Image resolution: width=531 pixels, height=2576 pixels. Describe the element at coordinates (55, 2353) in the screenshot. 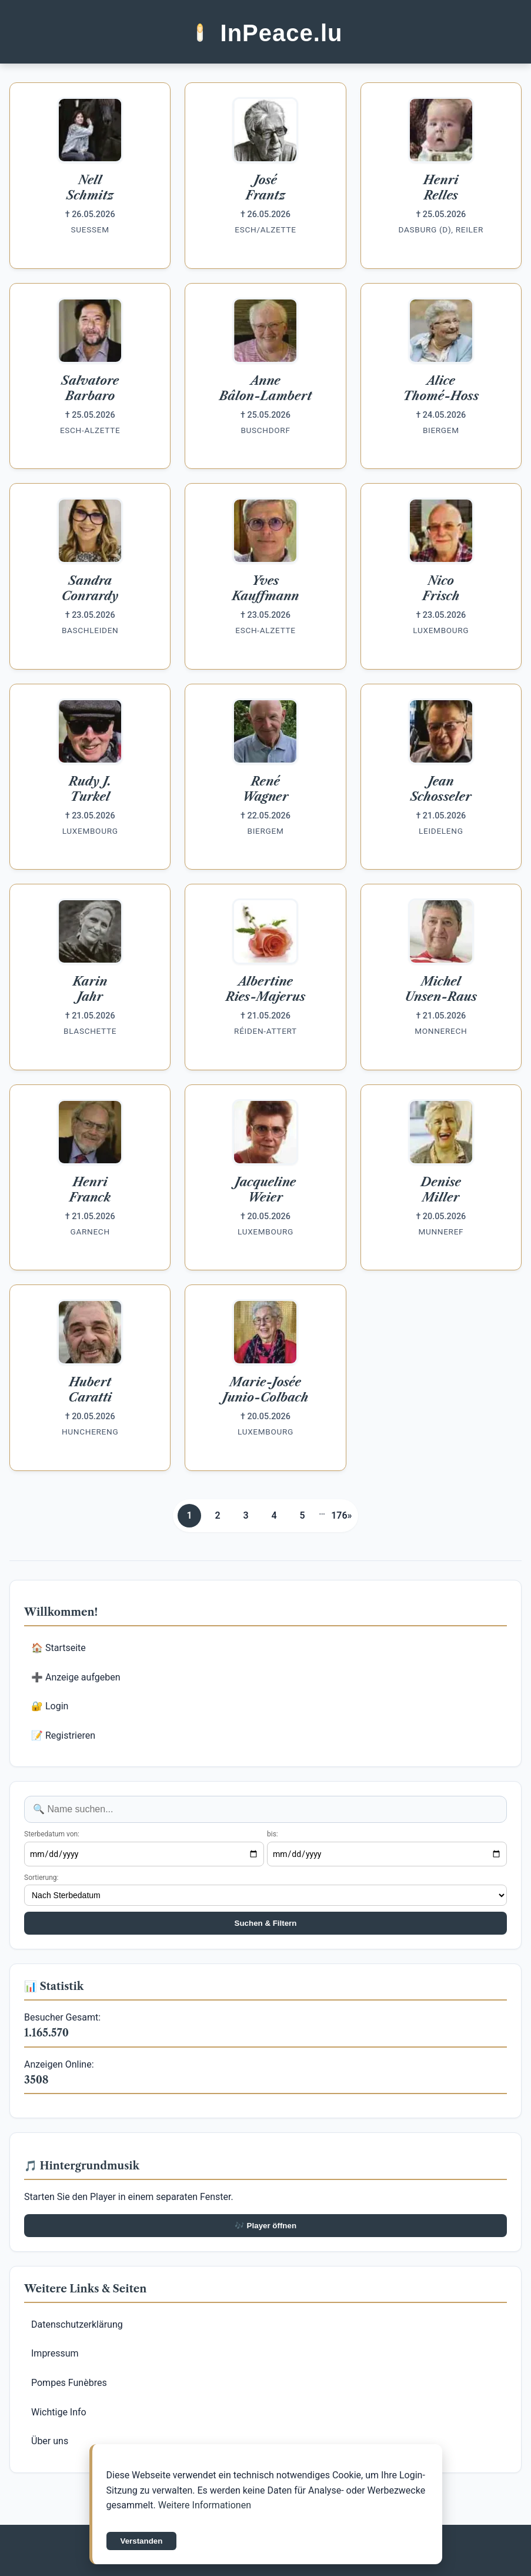

I see `Impressum` at that location.